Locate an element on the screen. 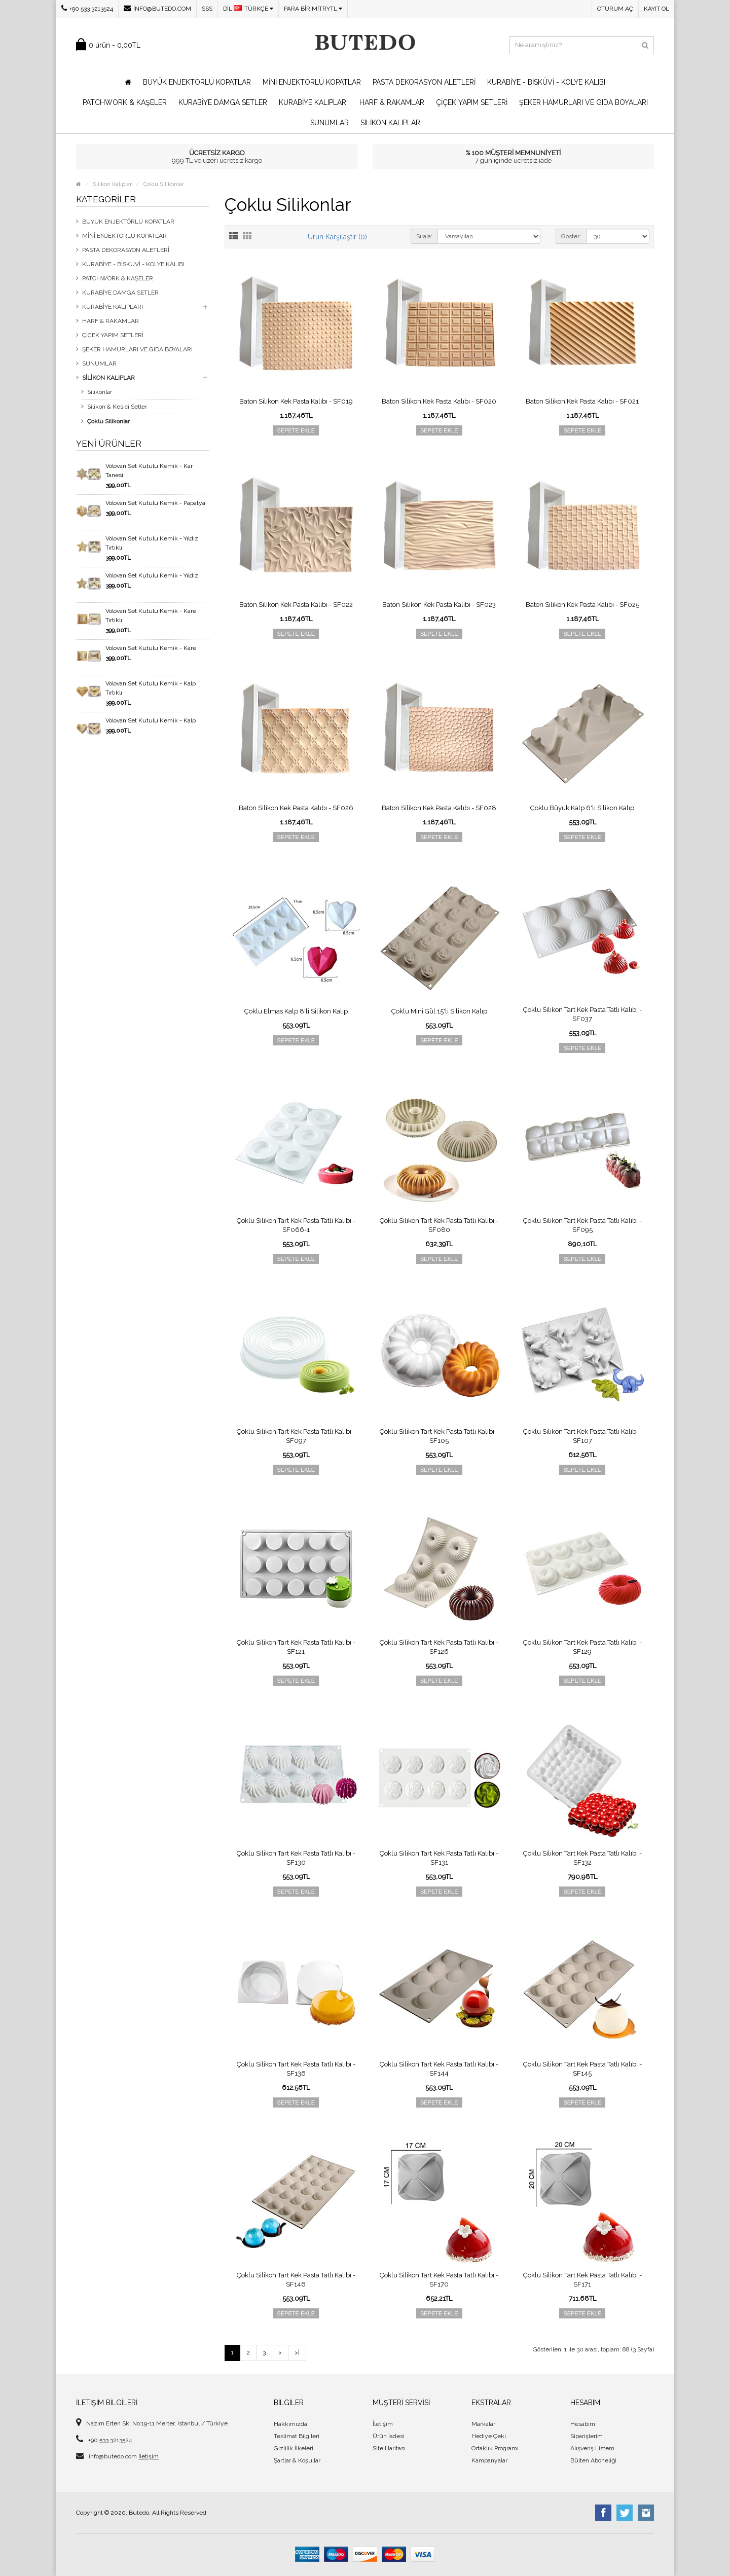  Baton Silikon Kek Pasta Kalıbı - SF019 is located at coordinates (296, 401).